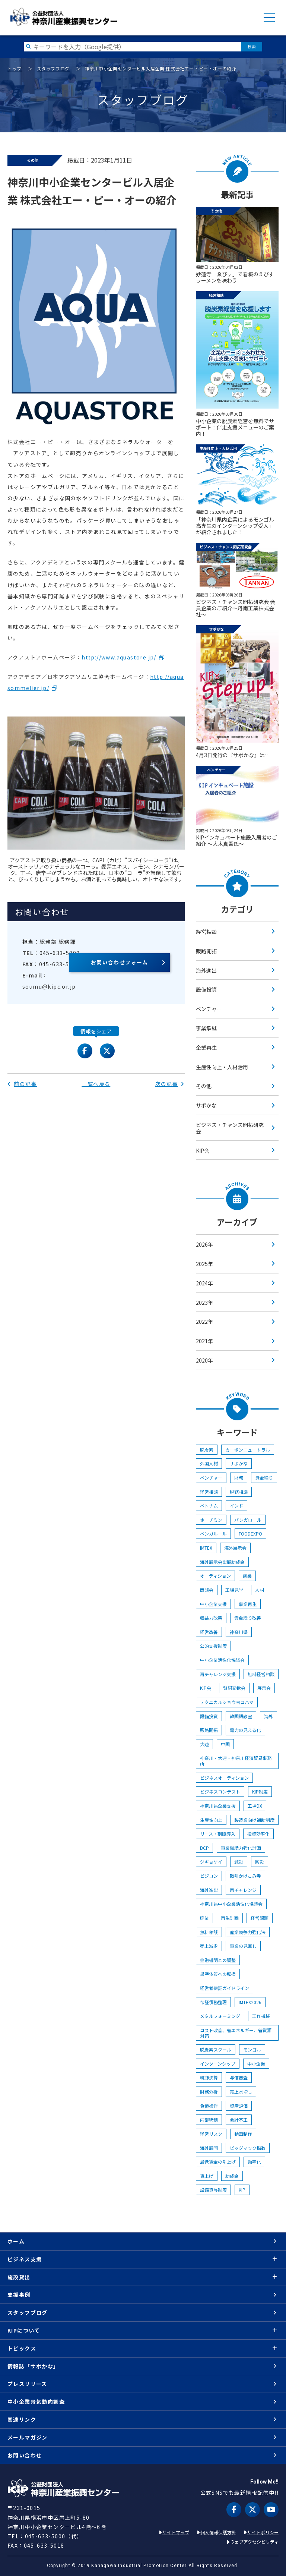  I want to click on 経営相談, so click(206, 931).